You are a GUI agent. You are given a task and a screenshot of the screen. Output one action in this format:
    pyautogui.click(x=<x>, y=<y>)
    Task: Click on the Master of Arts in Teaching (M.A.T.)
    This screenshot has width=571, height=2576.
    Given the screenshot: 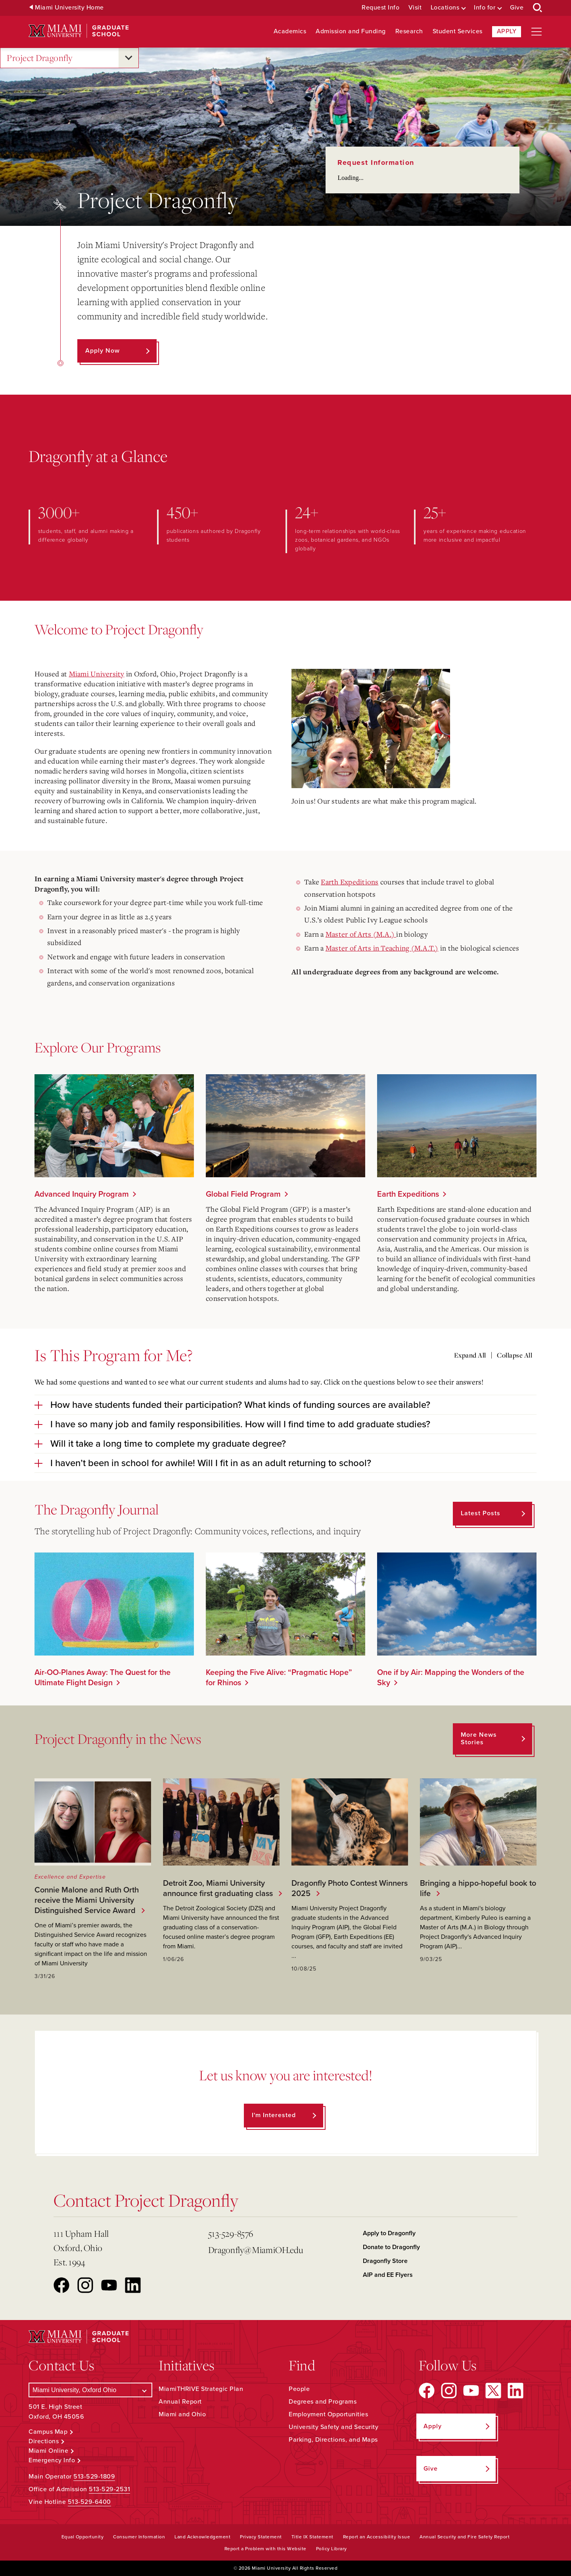 What is the action you would take?
    pyautogui.click(x=382, y=948)
    